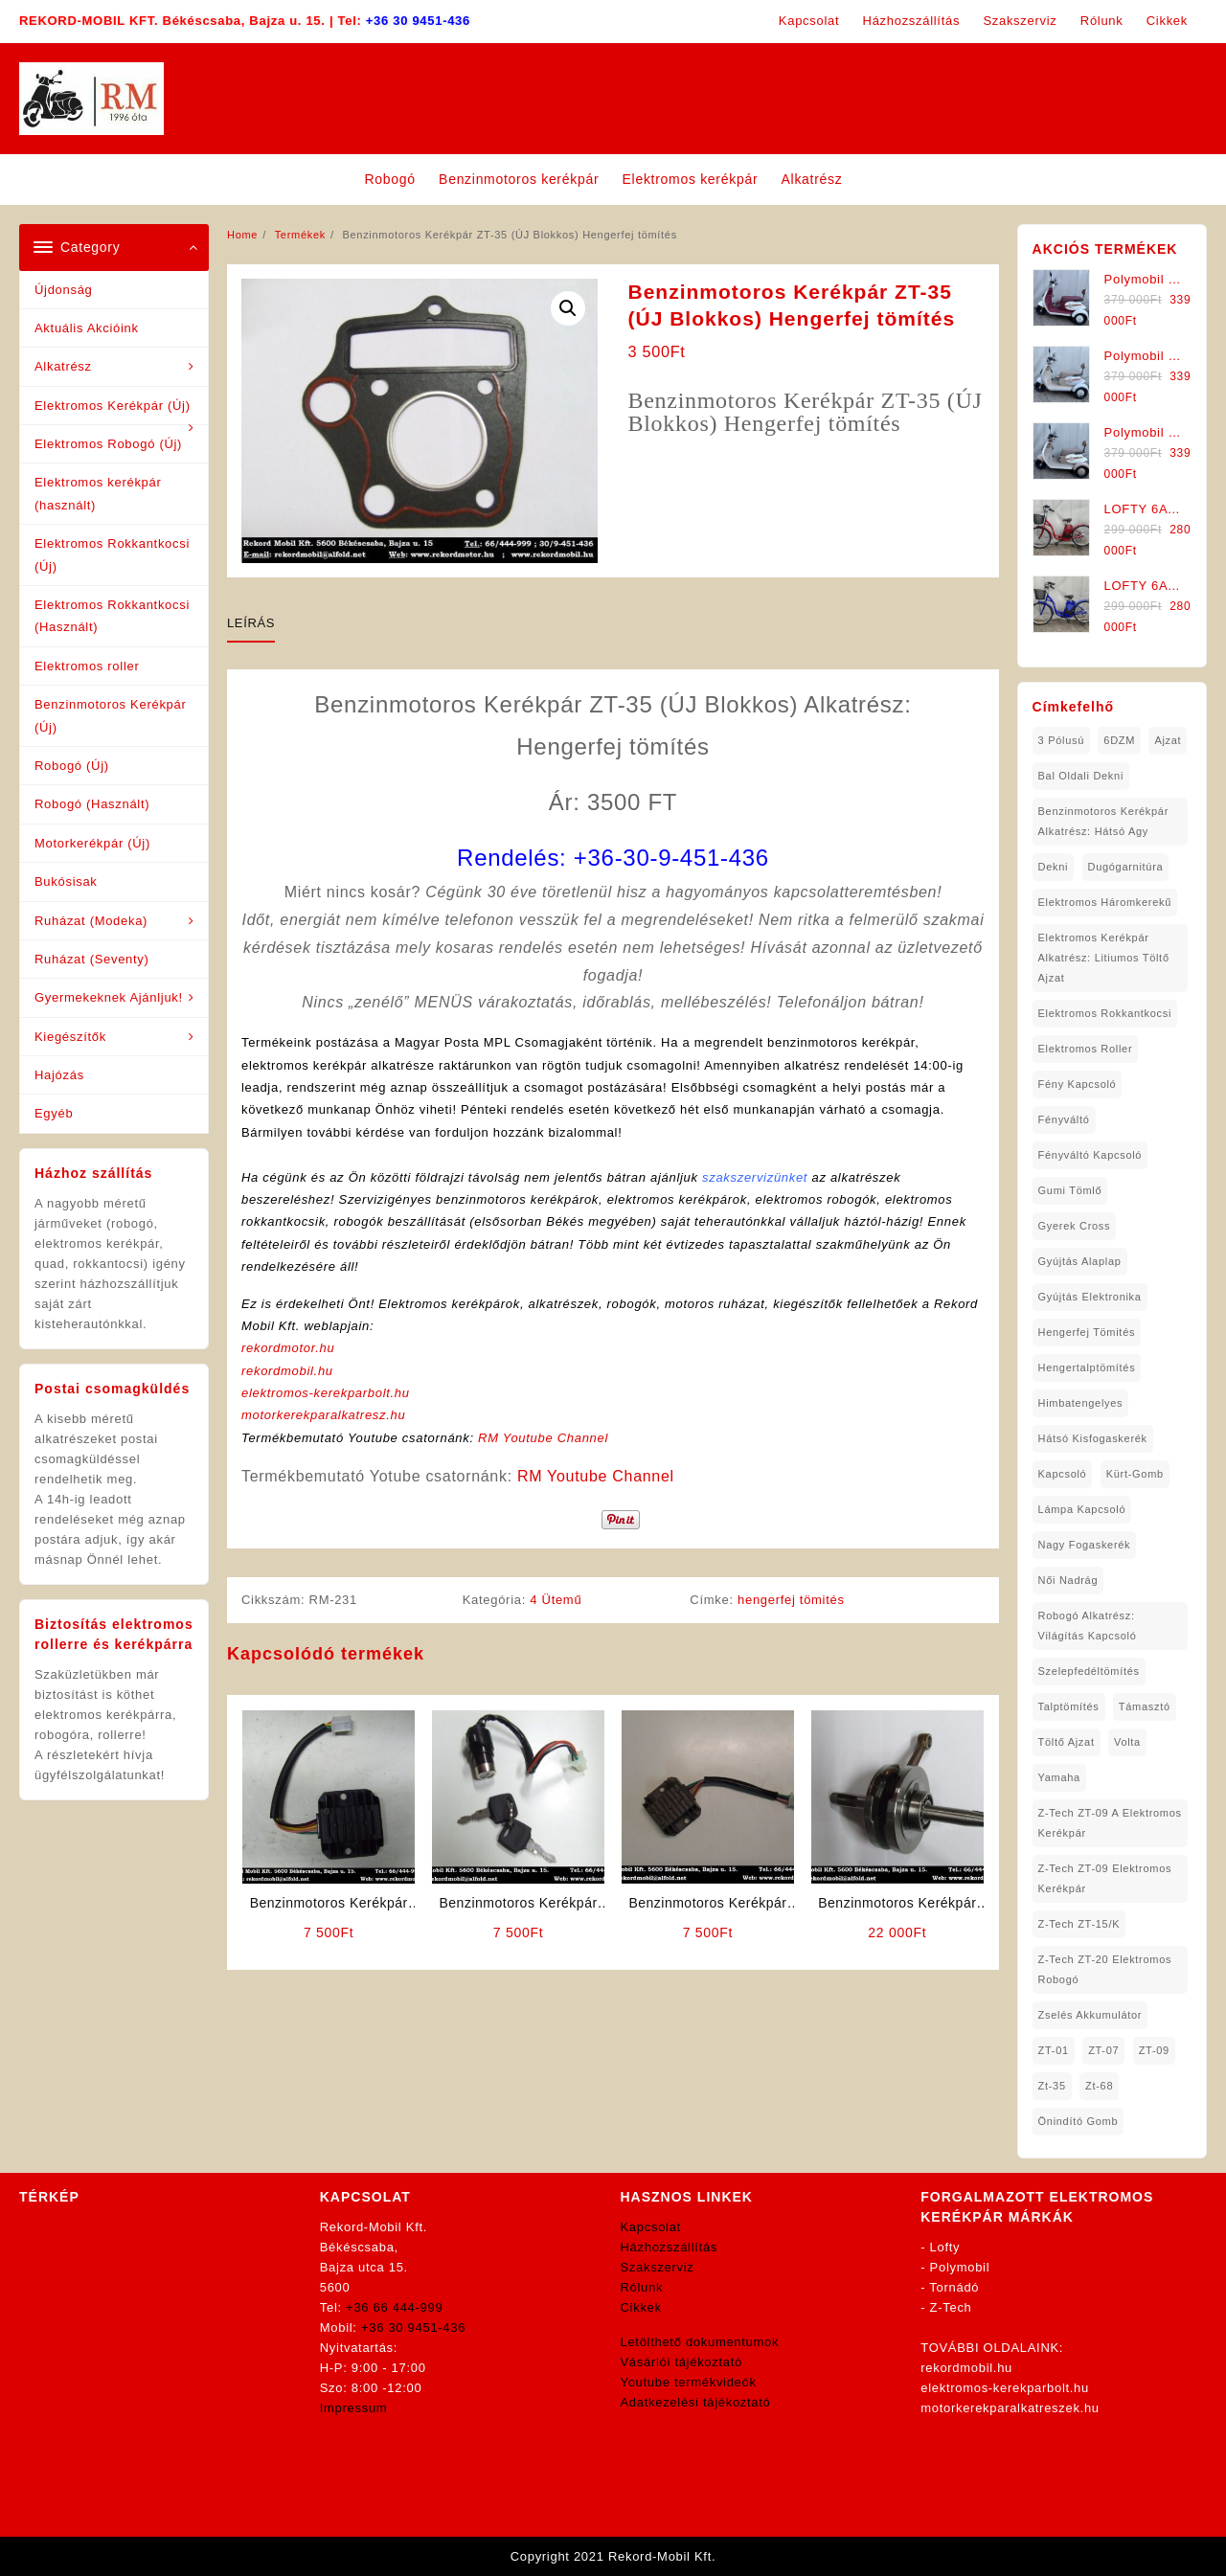 This screenshot has width=1226, height=2576. Describe the element at coordinates (1082, 1509) in the screenshot. I see `lámpa kapcsoló [lámpa kapcsoló (1 elem)]` at that location.